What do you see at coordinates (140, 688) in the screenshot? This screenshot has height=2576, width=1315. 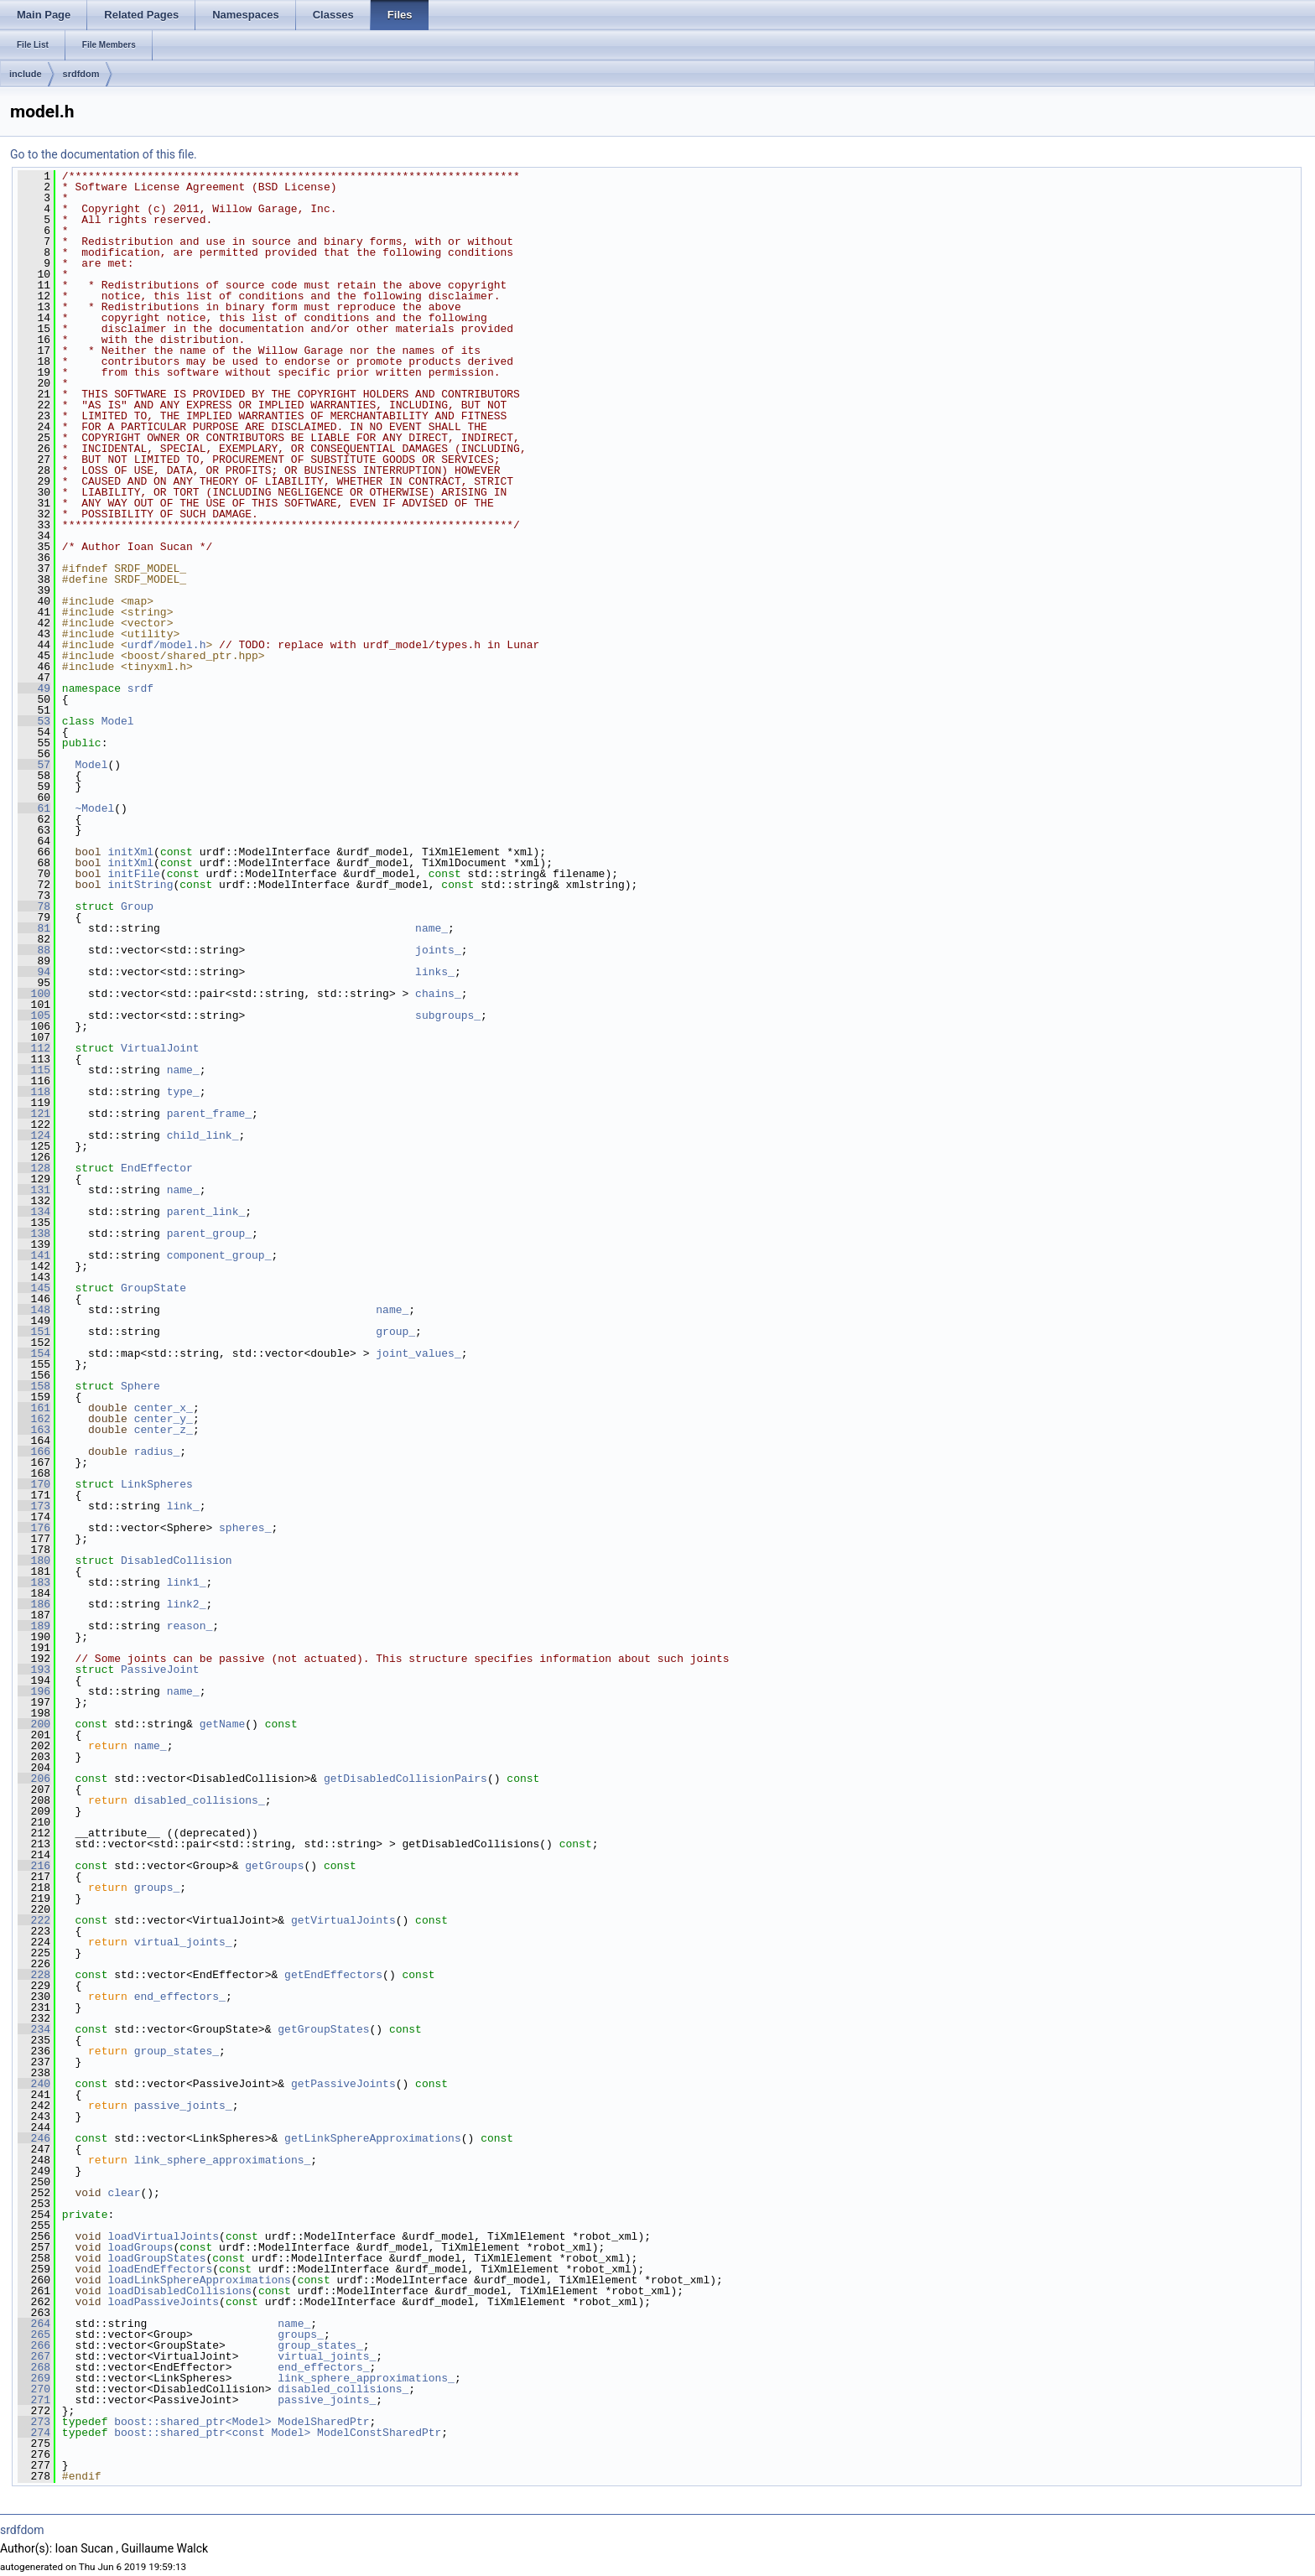 I see `srdf` at bounding box center [140, 688].